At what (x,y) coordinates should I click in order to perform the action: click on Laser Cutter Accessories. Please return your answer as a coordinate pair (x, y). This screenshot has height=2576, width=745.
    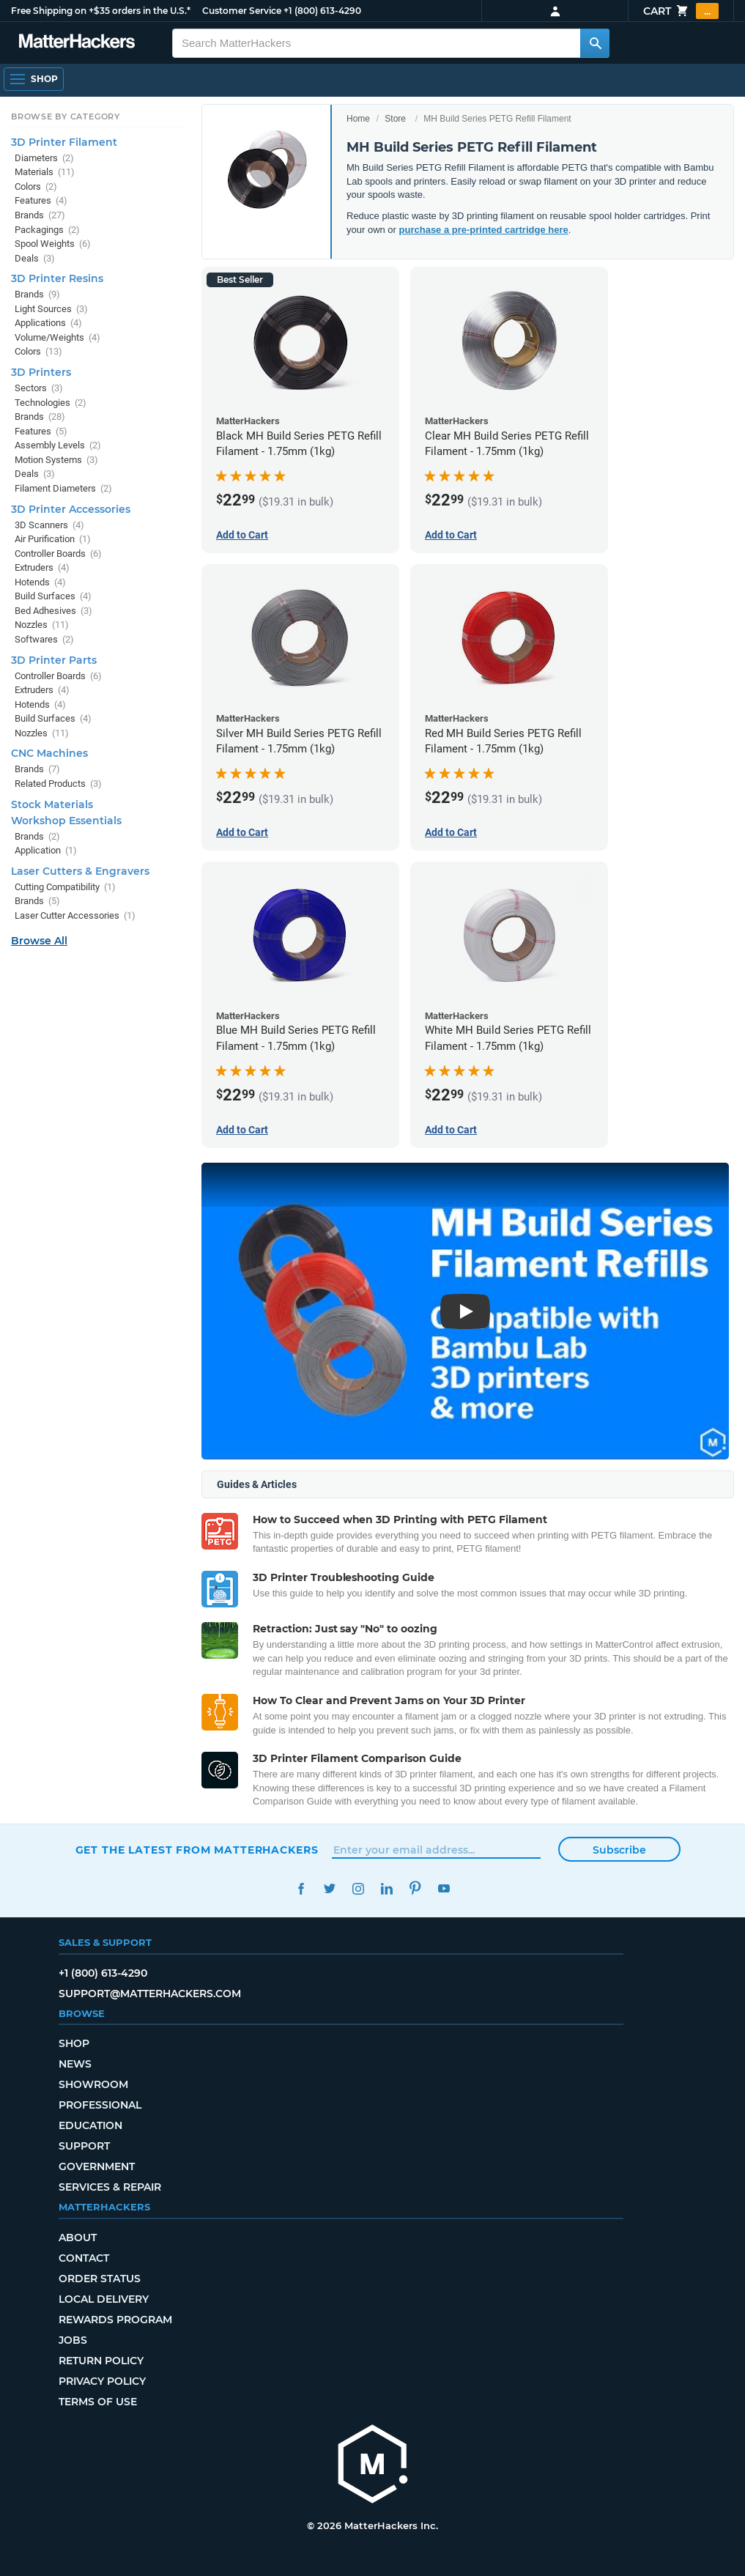
    Looking at the image, I should click on (75, 915).